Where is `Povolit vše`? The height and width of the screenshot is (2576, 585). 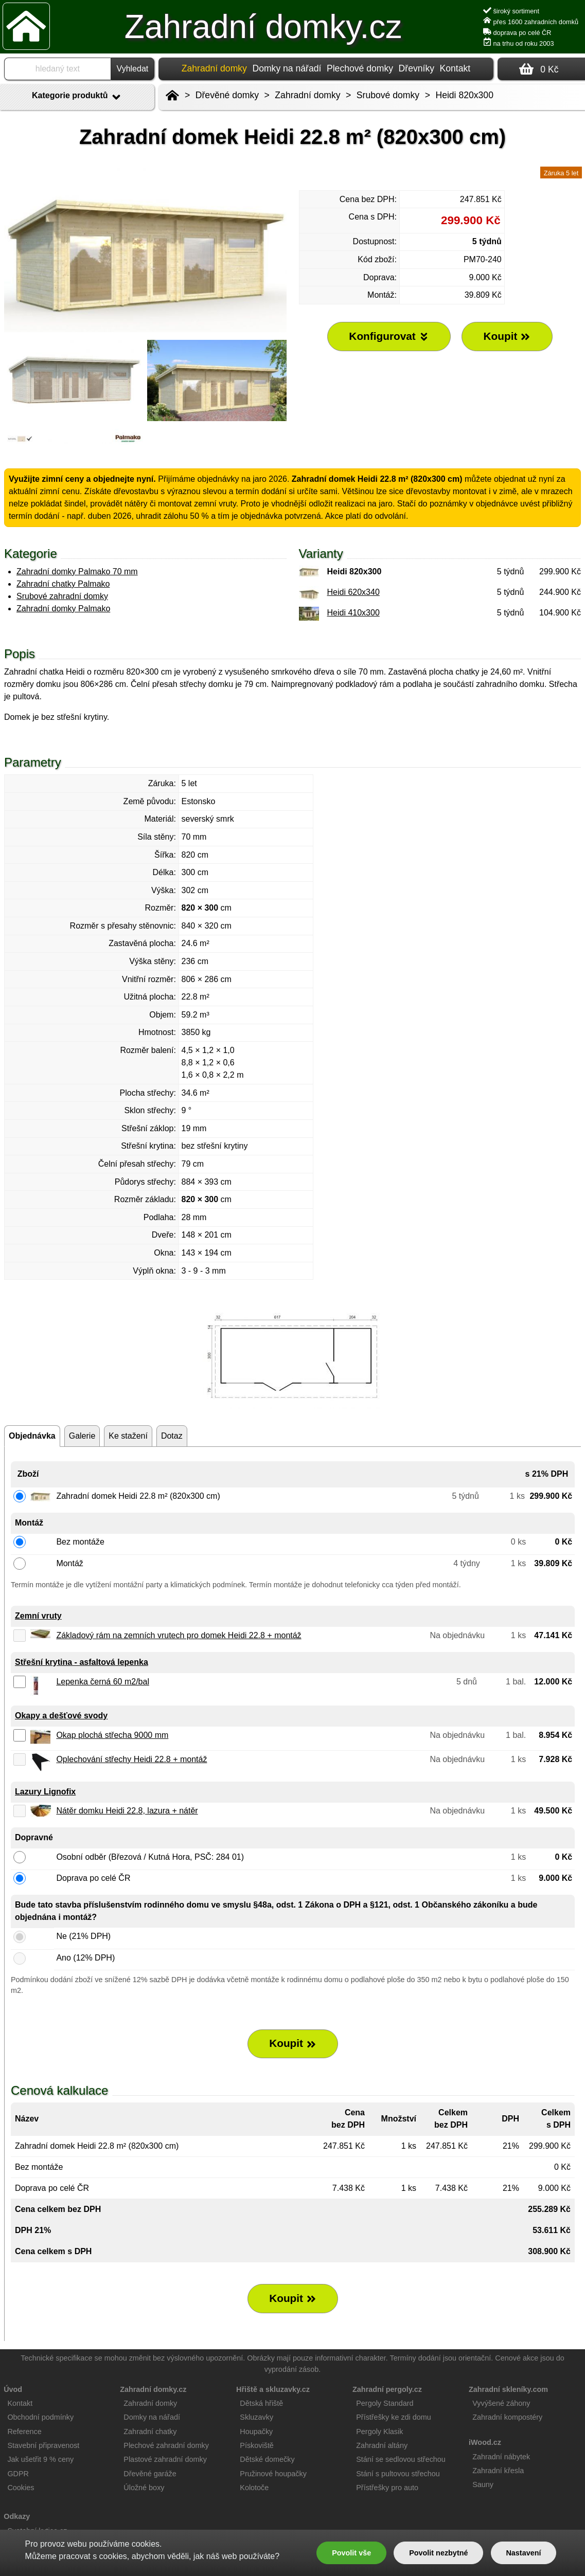 Povolit vše is located at coordinates (351, 2553).